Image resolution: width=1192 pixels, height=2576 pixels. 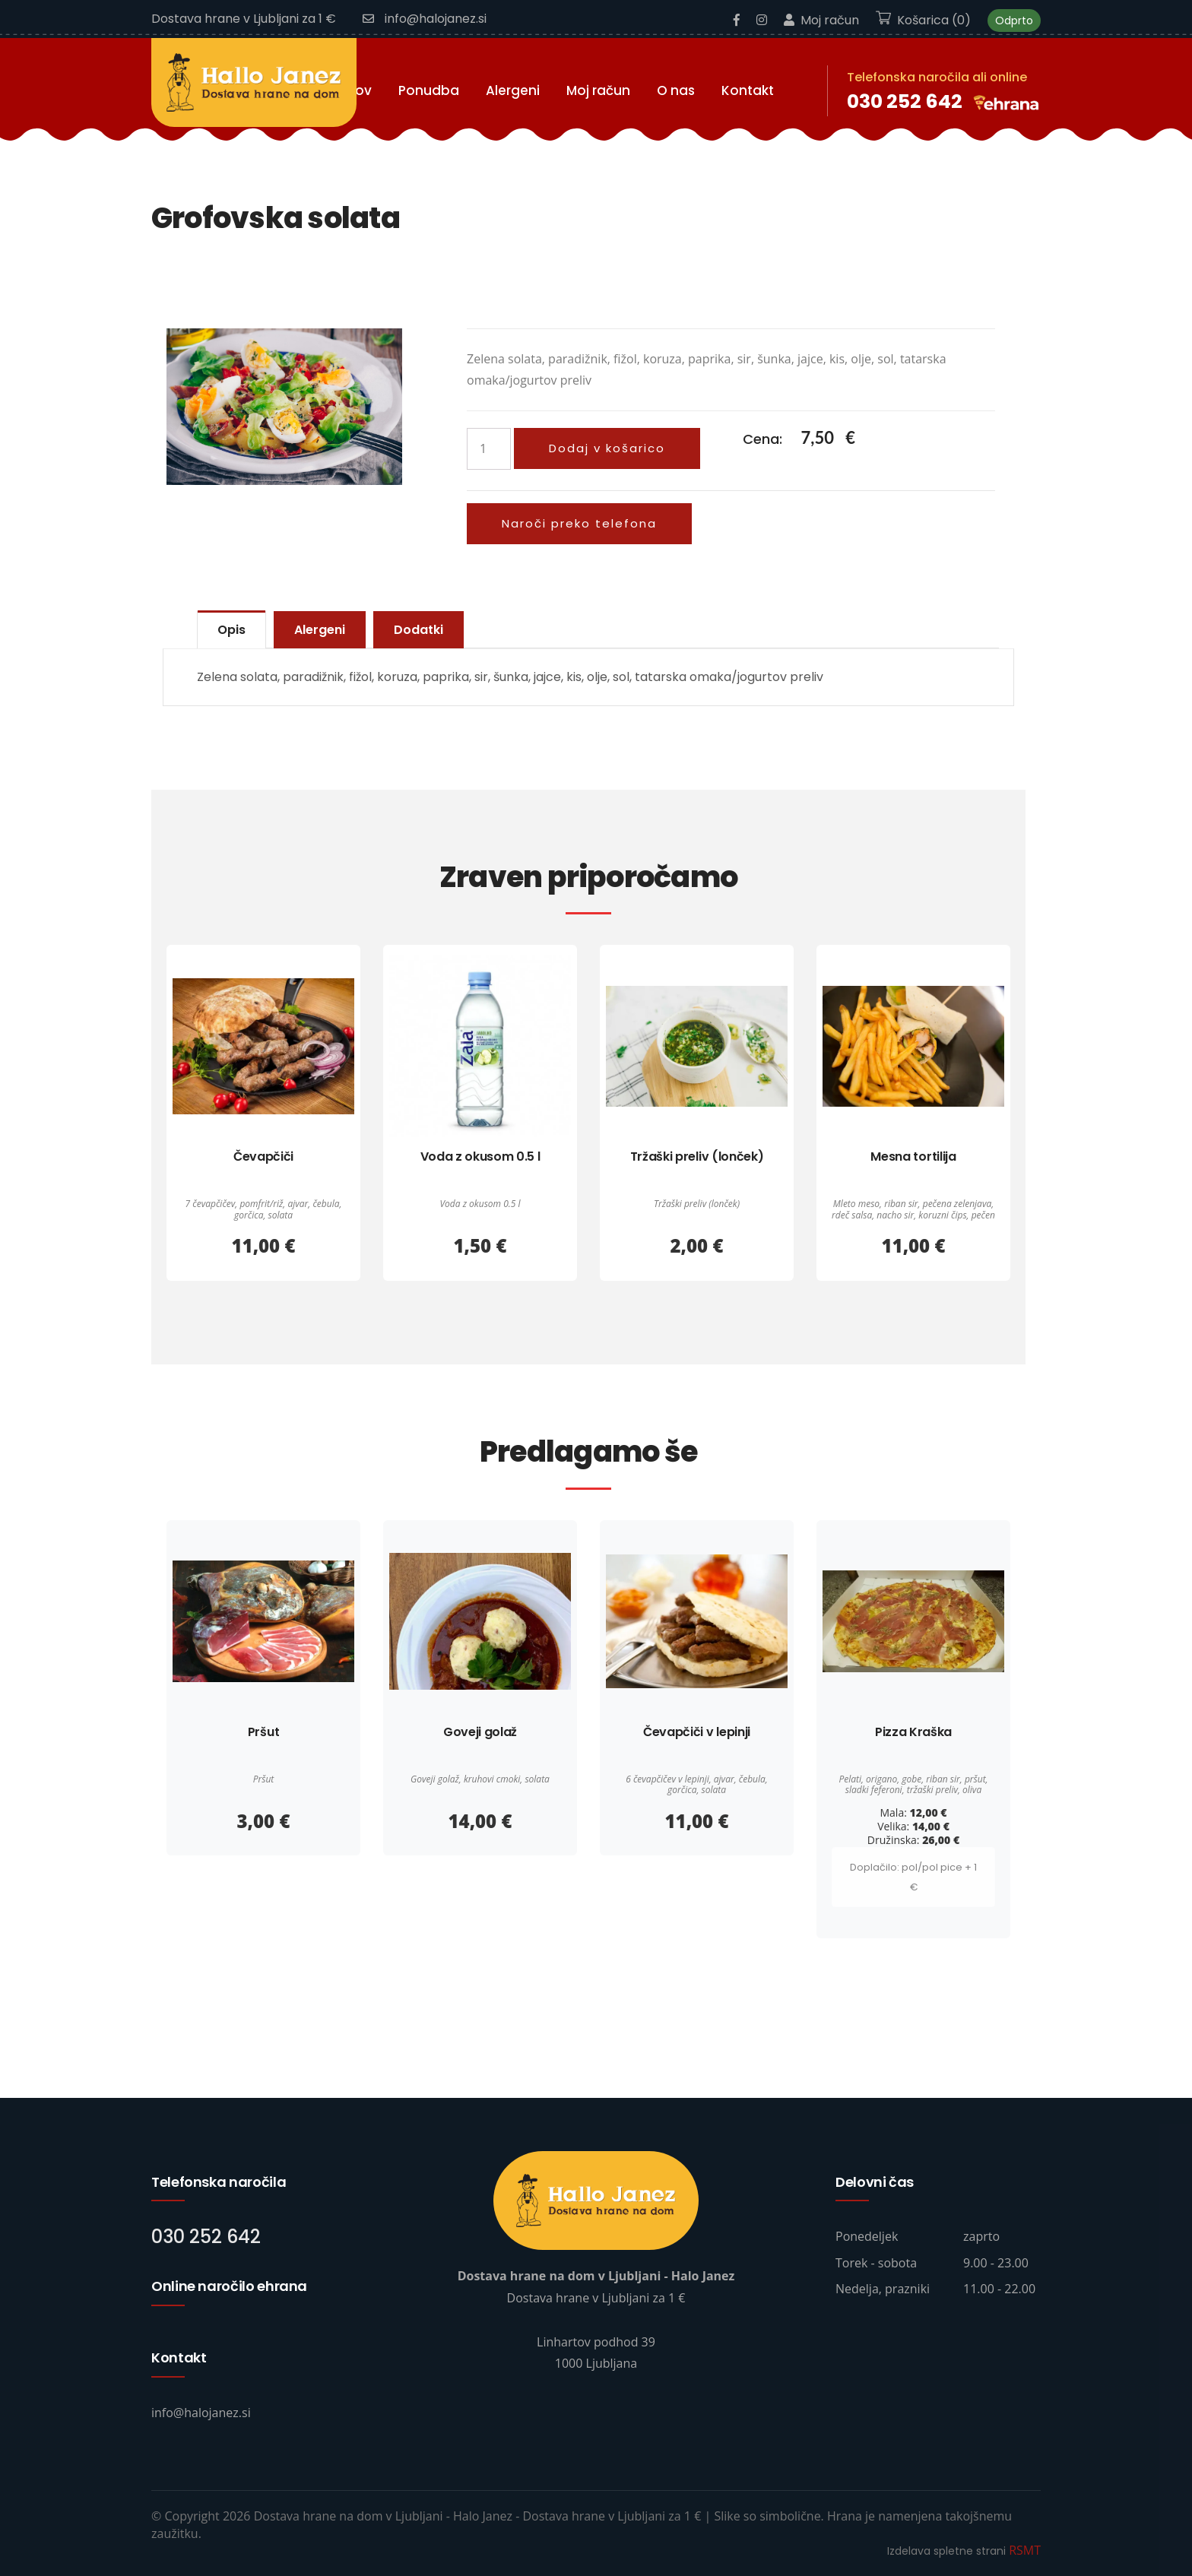 I want to click on Košarica (0), so click(x=923, y=20).